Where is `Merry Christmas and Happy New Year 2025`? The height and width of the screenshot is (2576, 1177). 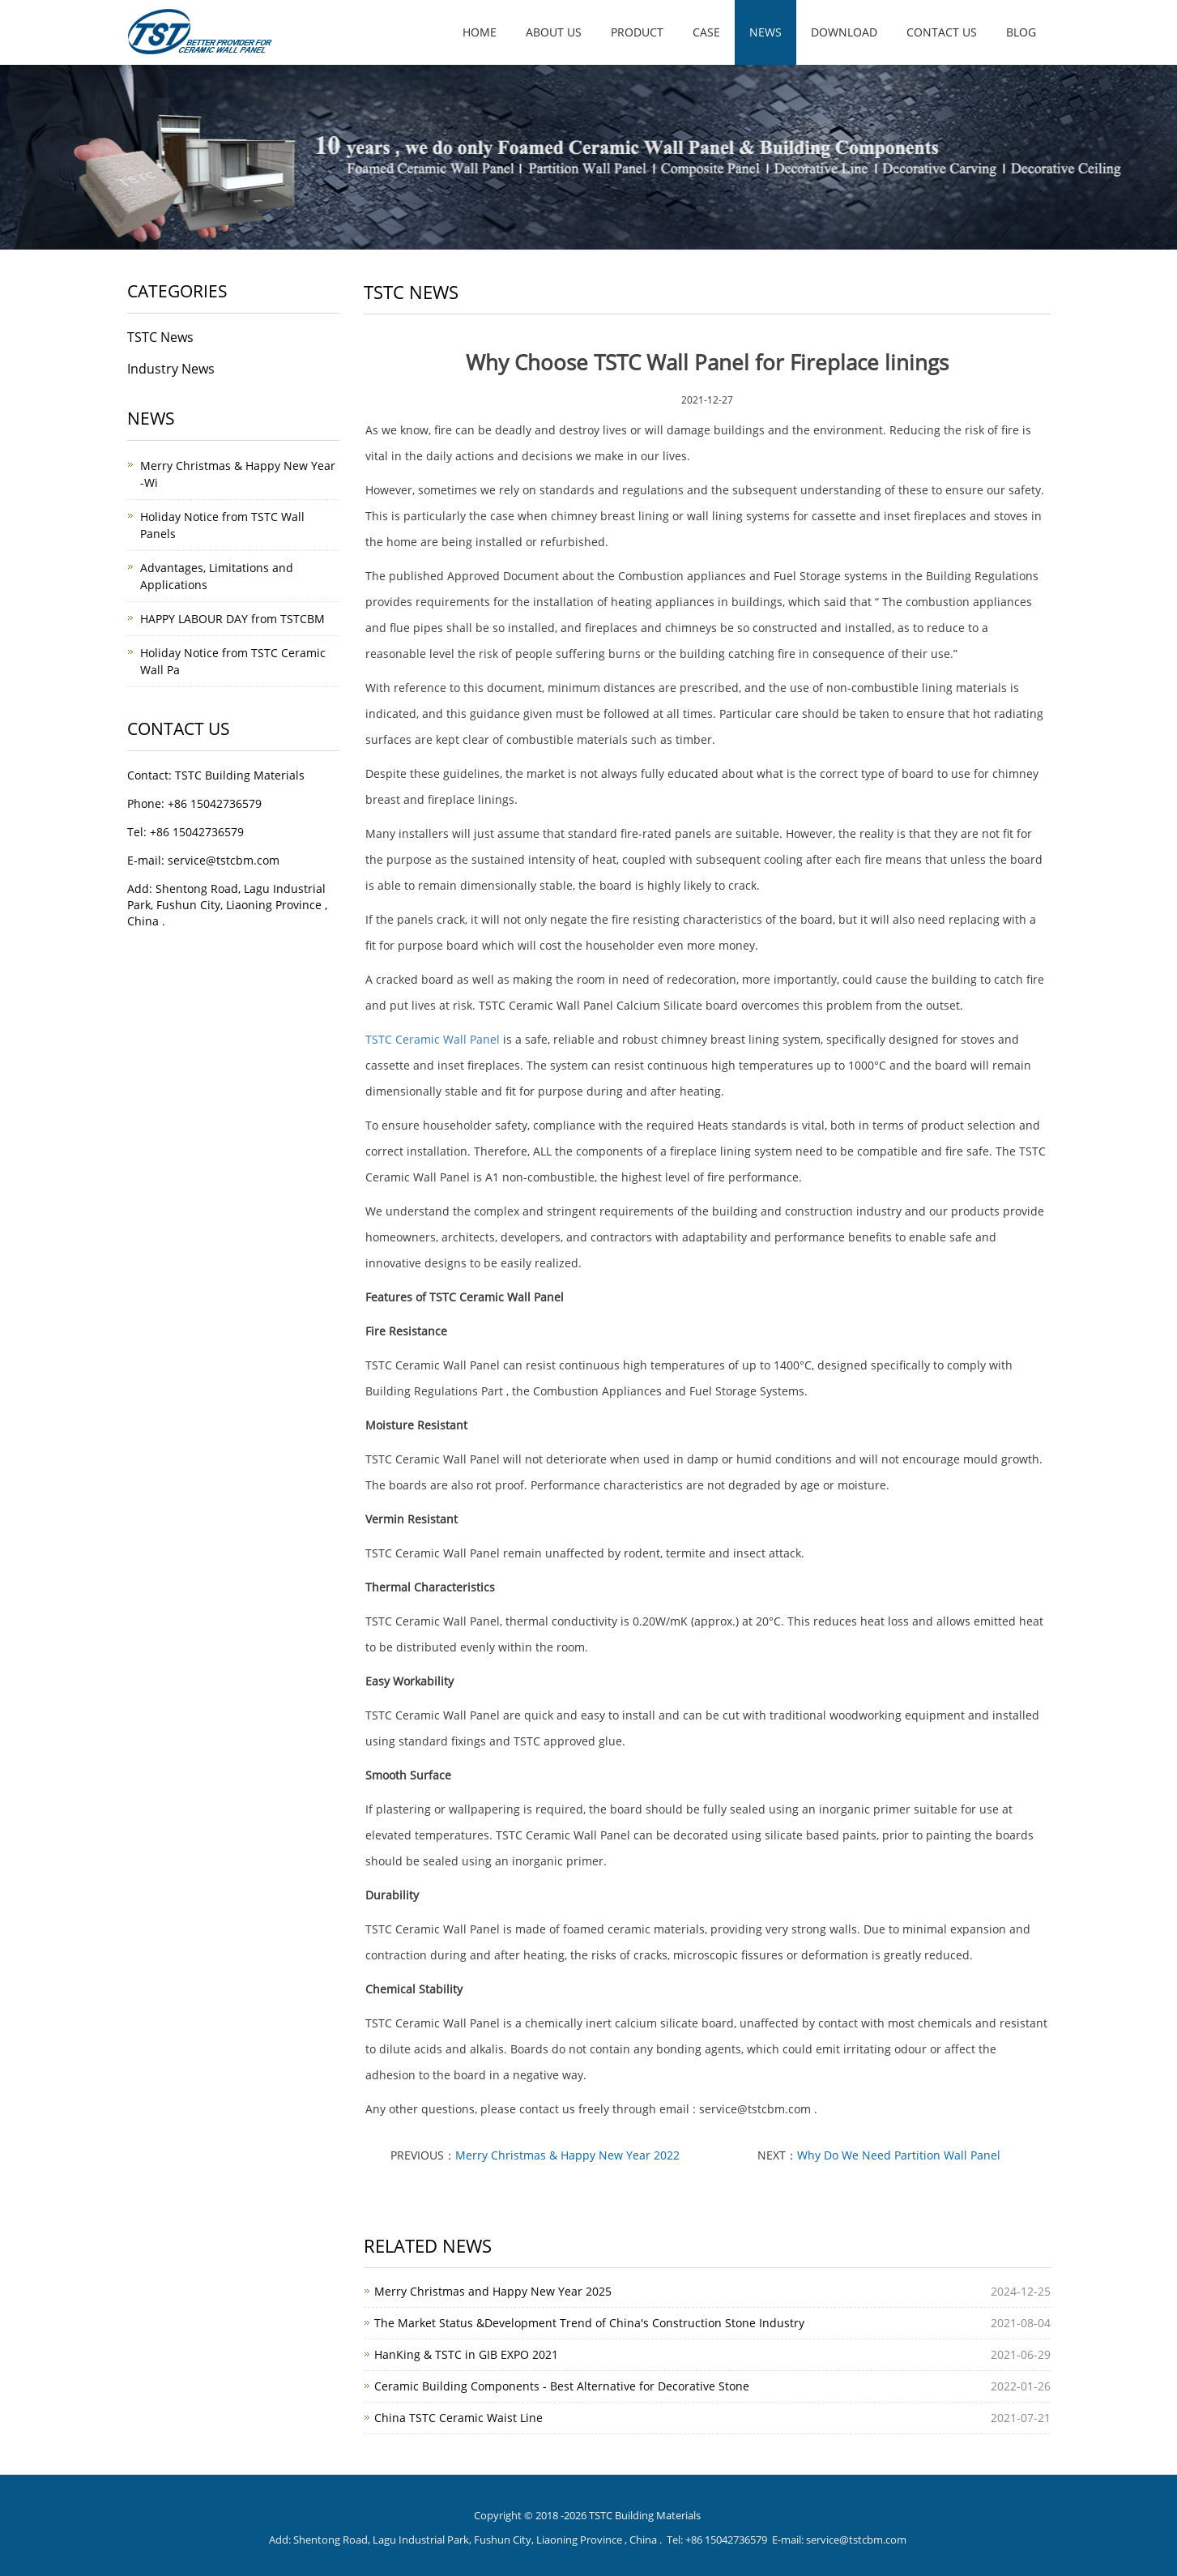
Merry Christmas and Happy New Year 2025 is located at coordinates (493, 2291).